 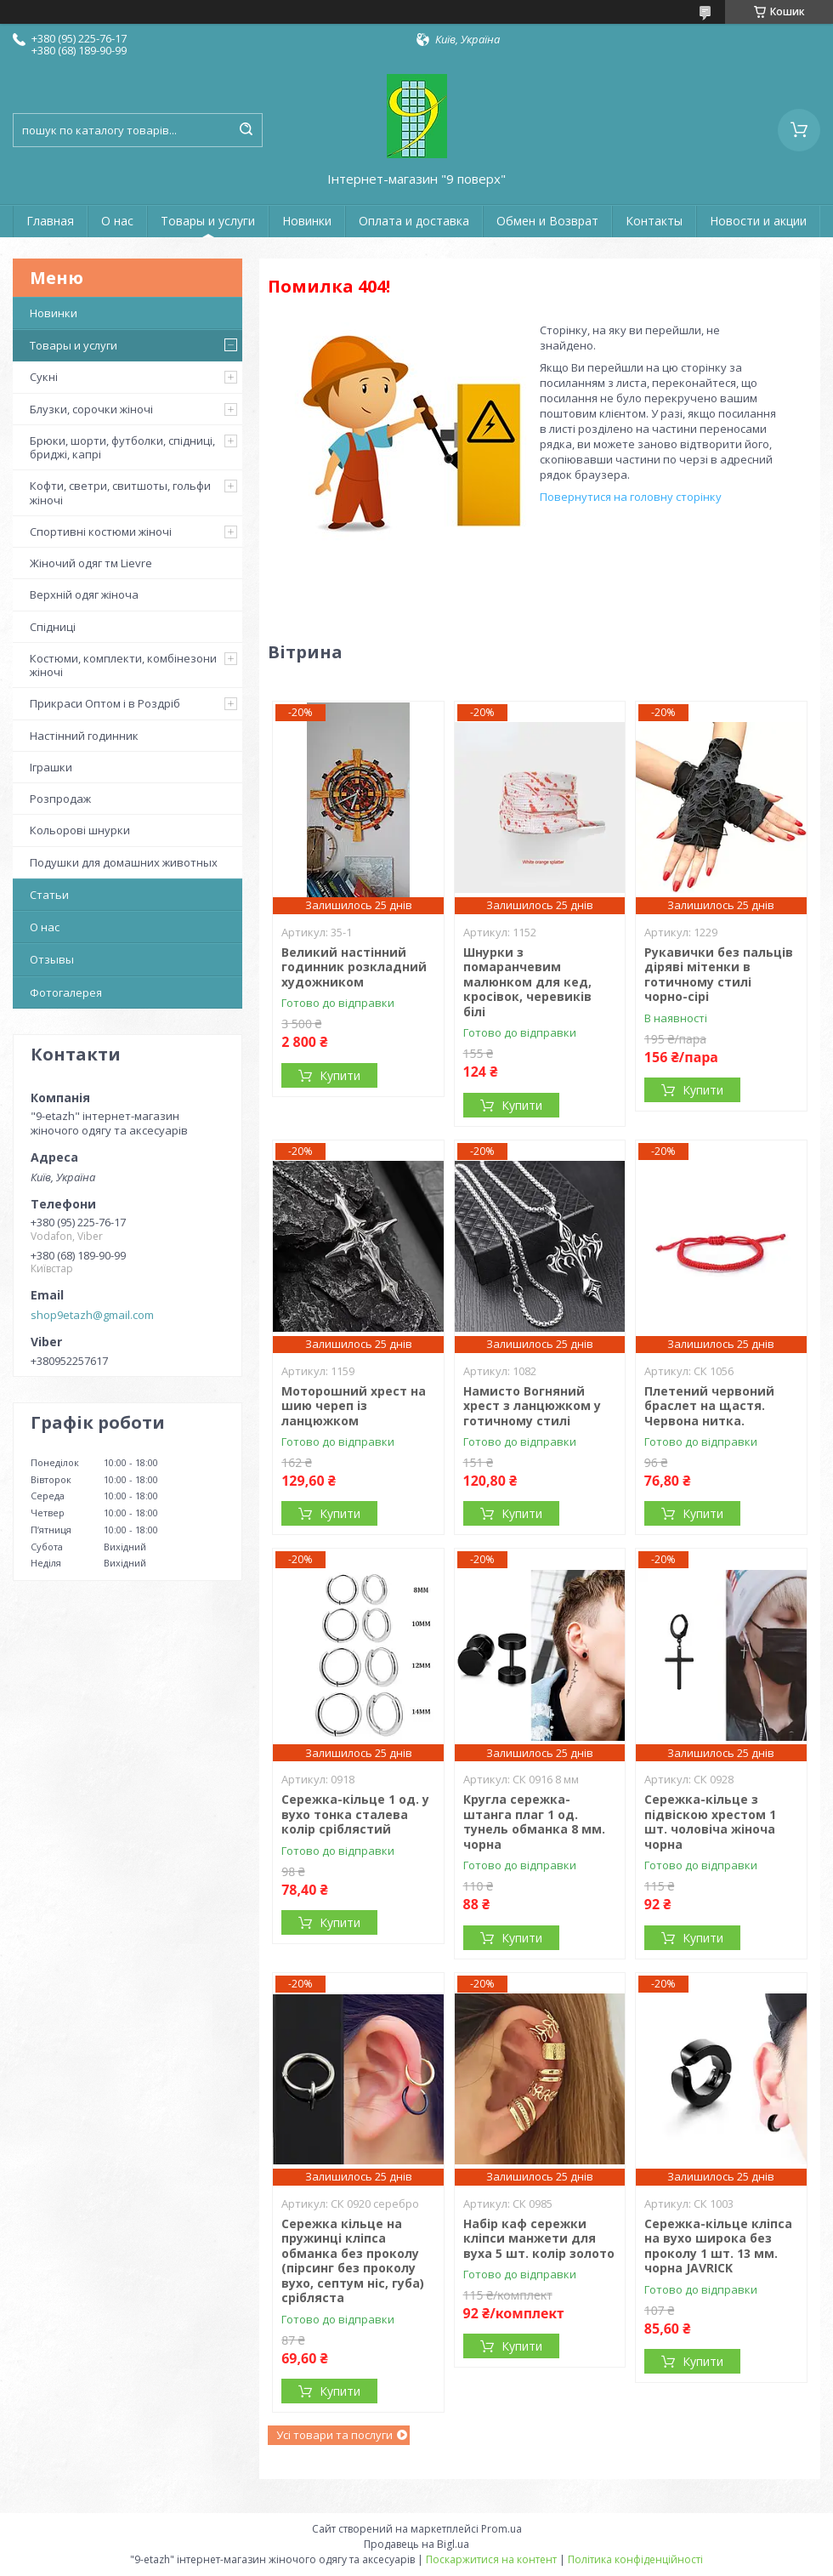 I want to click on Prom.ua, so click(x=501, y=2529).